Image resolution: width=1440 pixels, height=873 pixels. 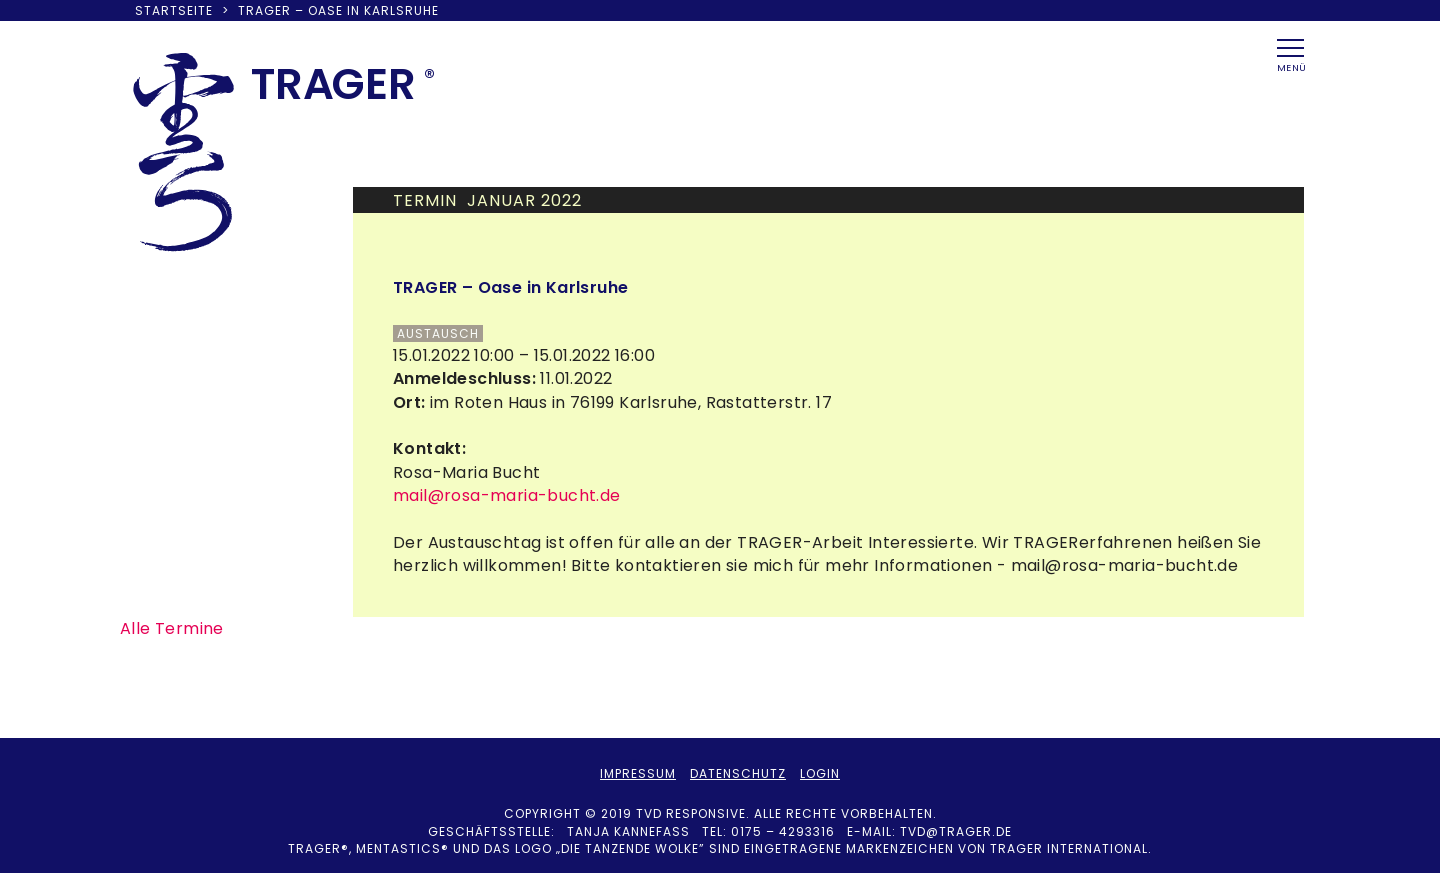 What do you see at coordinates (956, 831) in the screenshot?
I see `tvd@trager.de` at bounding box center [956, 831].